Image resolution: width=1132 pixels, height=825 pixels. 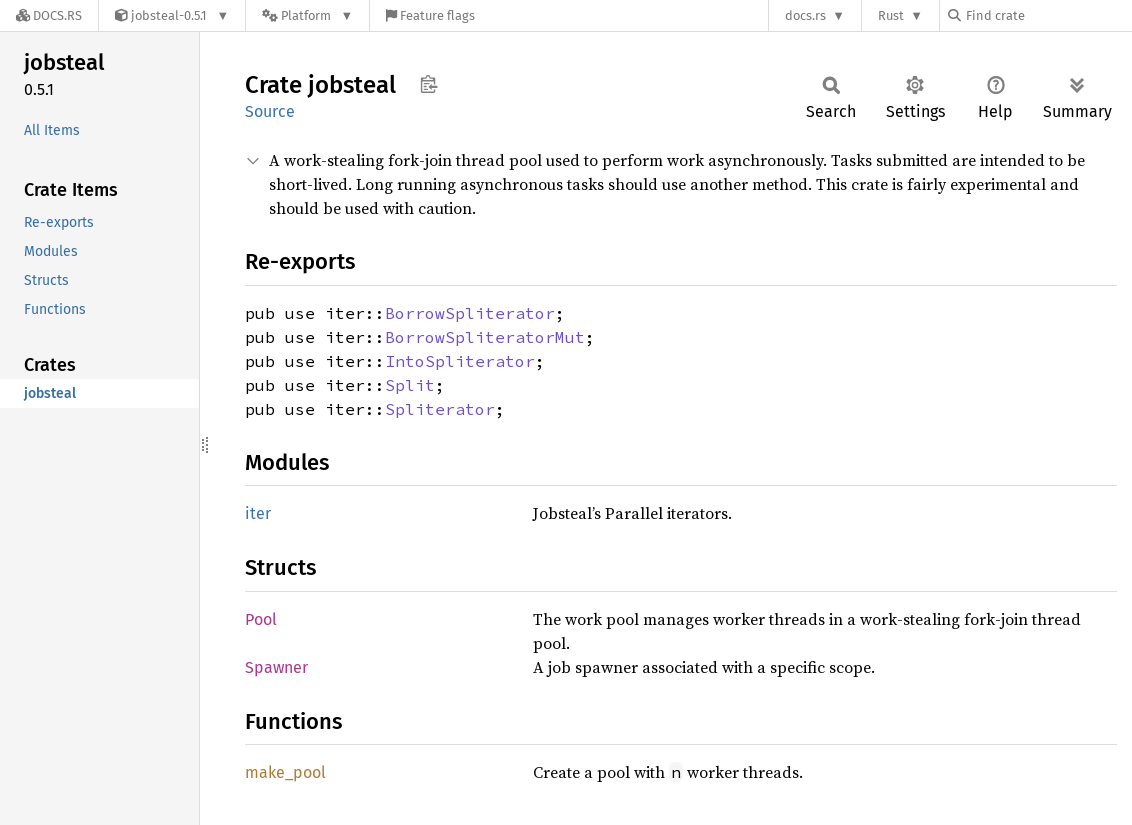 I want to click on Rust, so click(x=891, y=15).